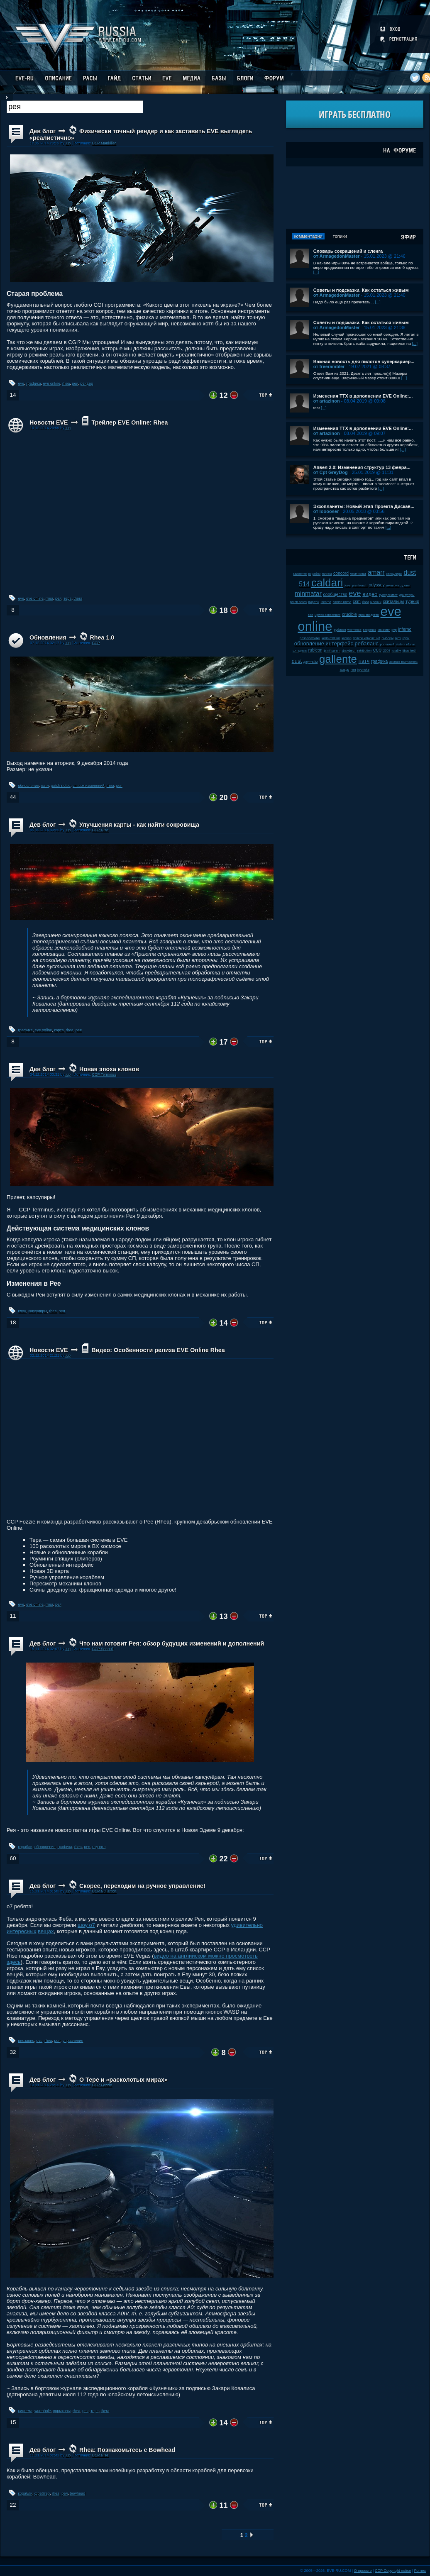  Describe the element at coordinates (100, 830) in the screenshot. I see `CCP Rise` at that location.